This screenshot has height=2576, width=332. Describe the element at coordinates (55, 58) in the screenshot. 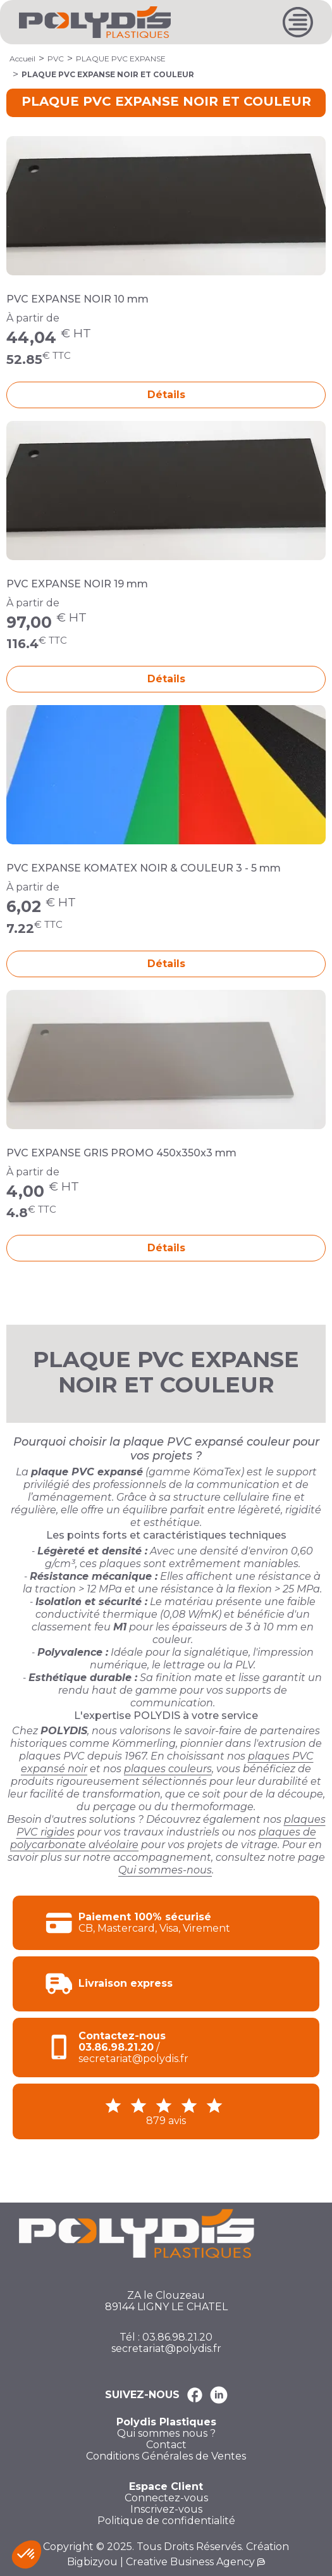

I see `PVC` at that location.